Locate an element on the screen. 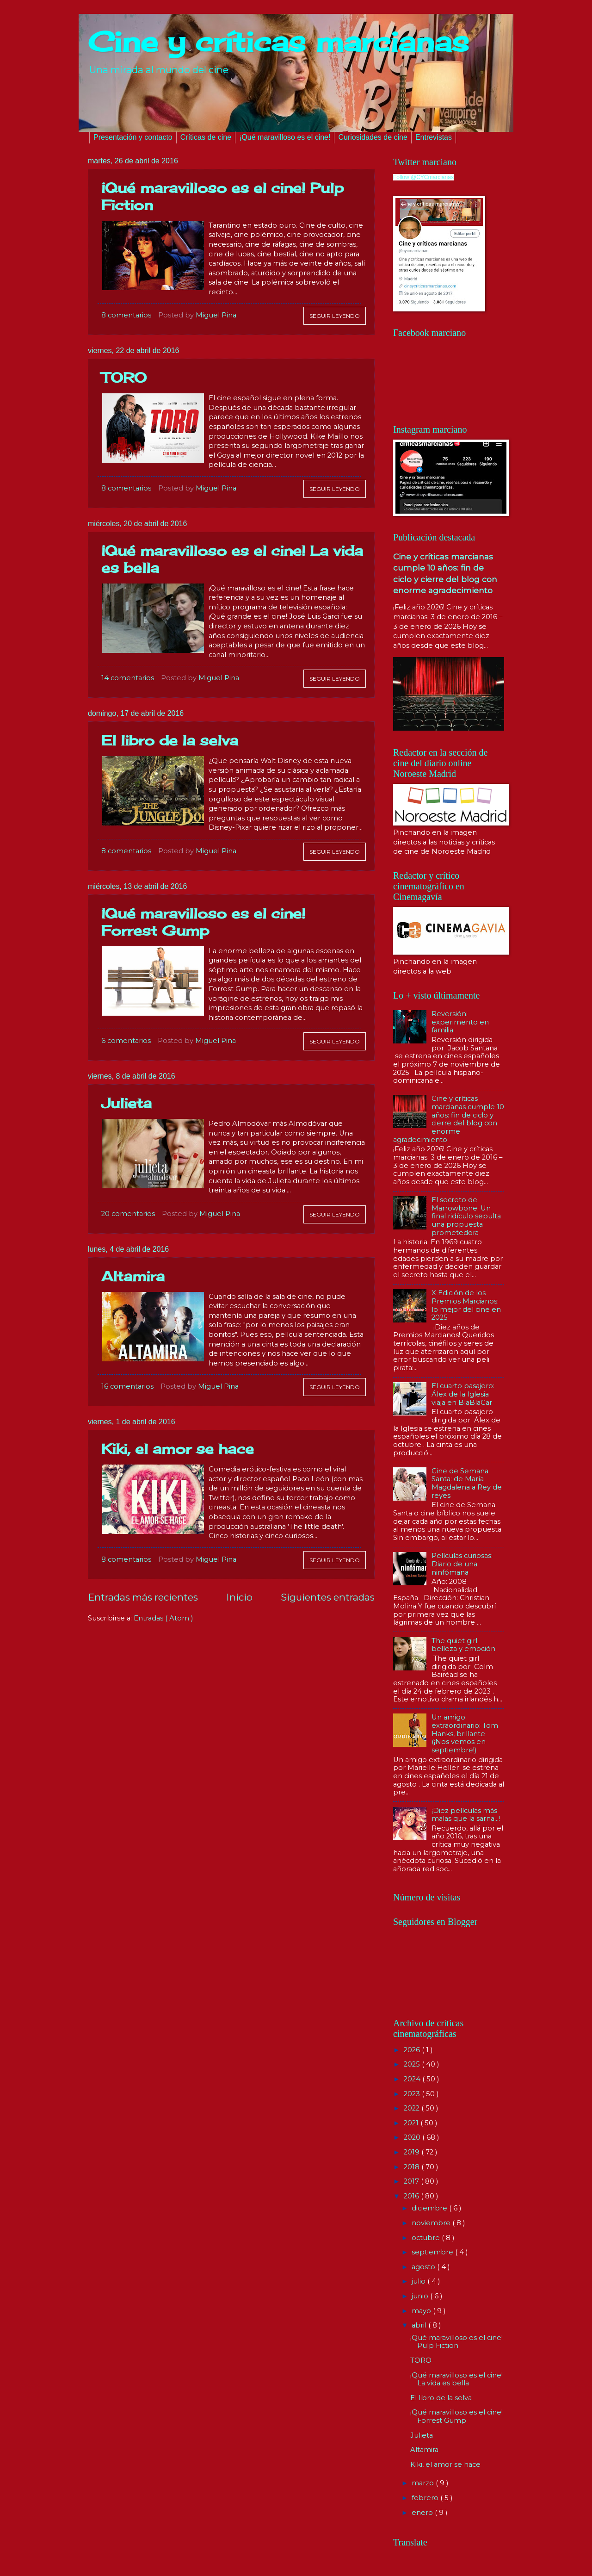 Image resolution: width=592 pixels, height=2576 pixels. Seguir leyendo is located at coordinates (334, 315).